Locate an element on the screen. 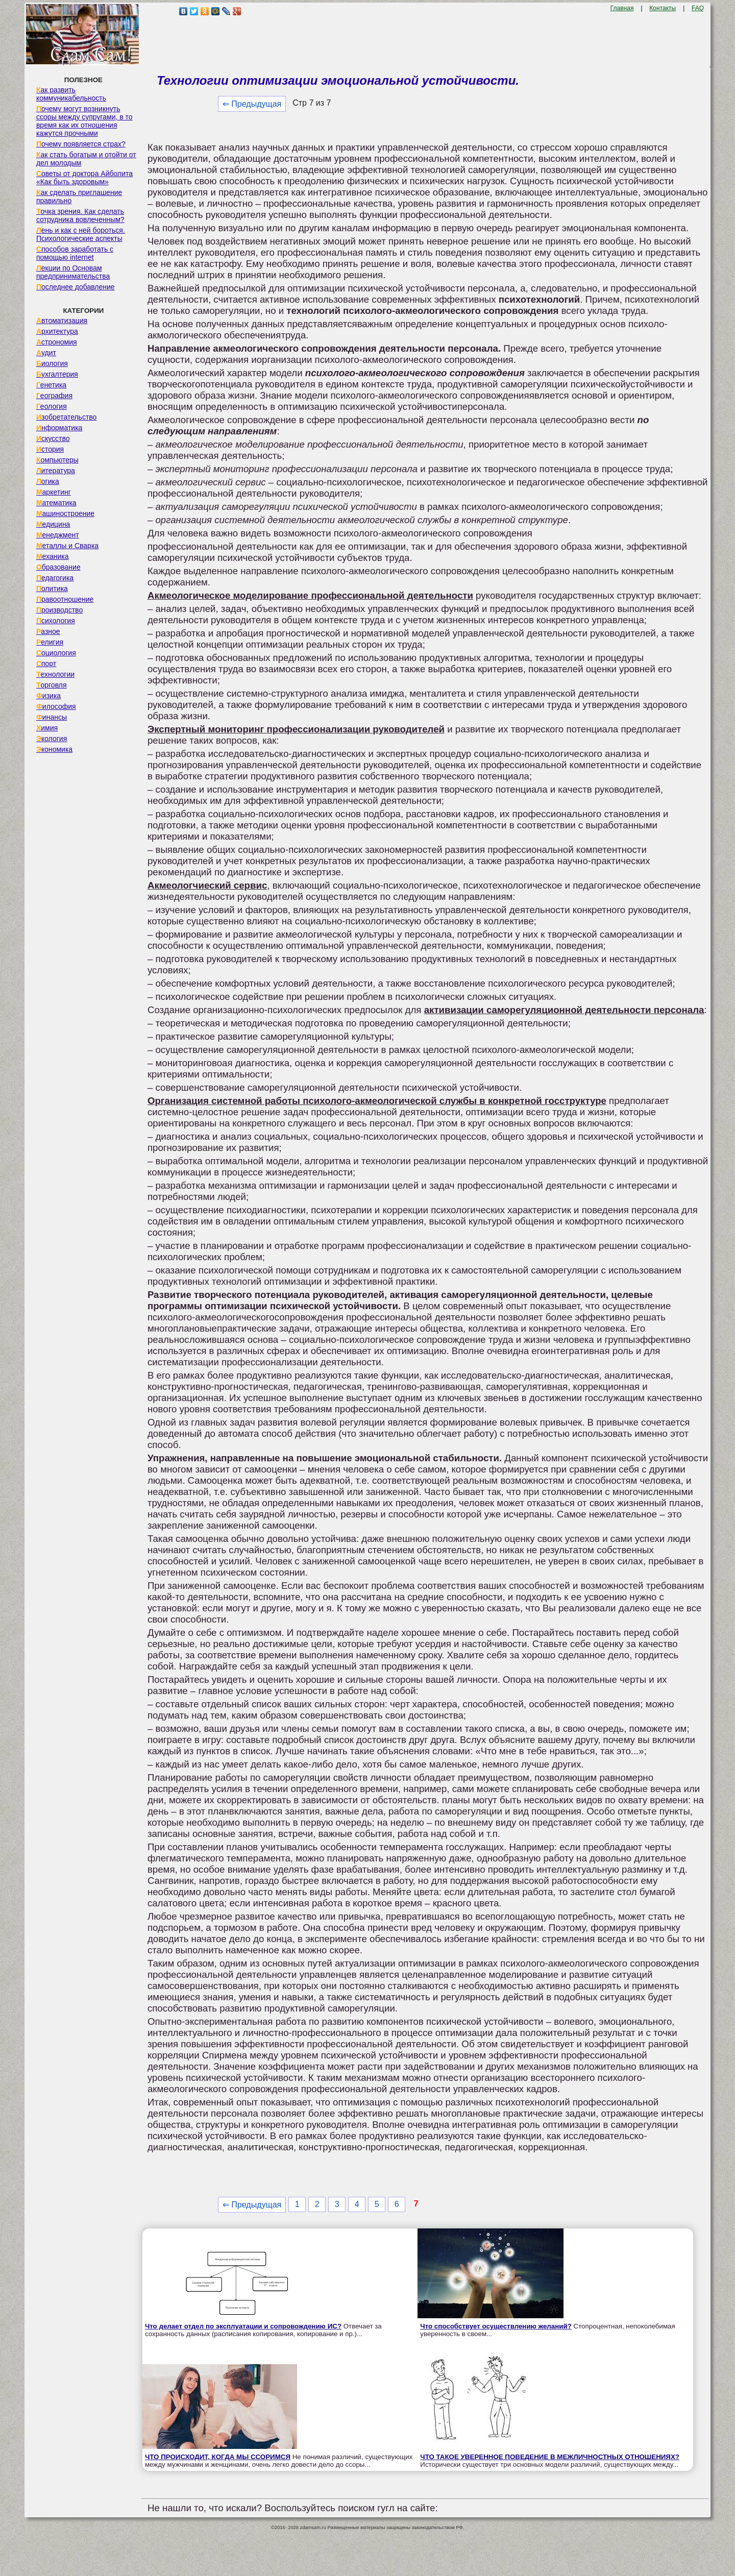  Медицина is located at coordinates (53, 524).